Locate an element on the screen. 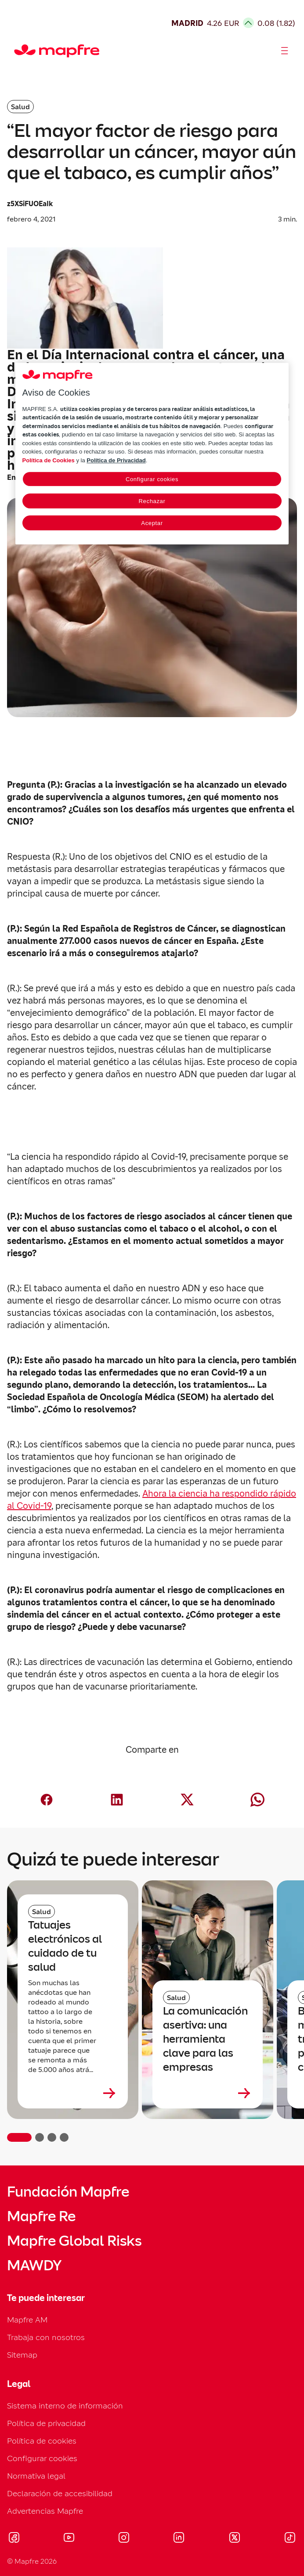  Fundación Mapfre is located at coordinates (68, 2192).